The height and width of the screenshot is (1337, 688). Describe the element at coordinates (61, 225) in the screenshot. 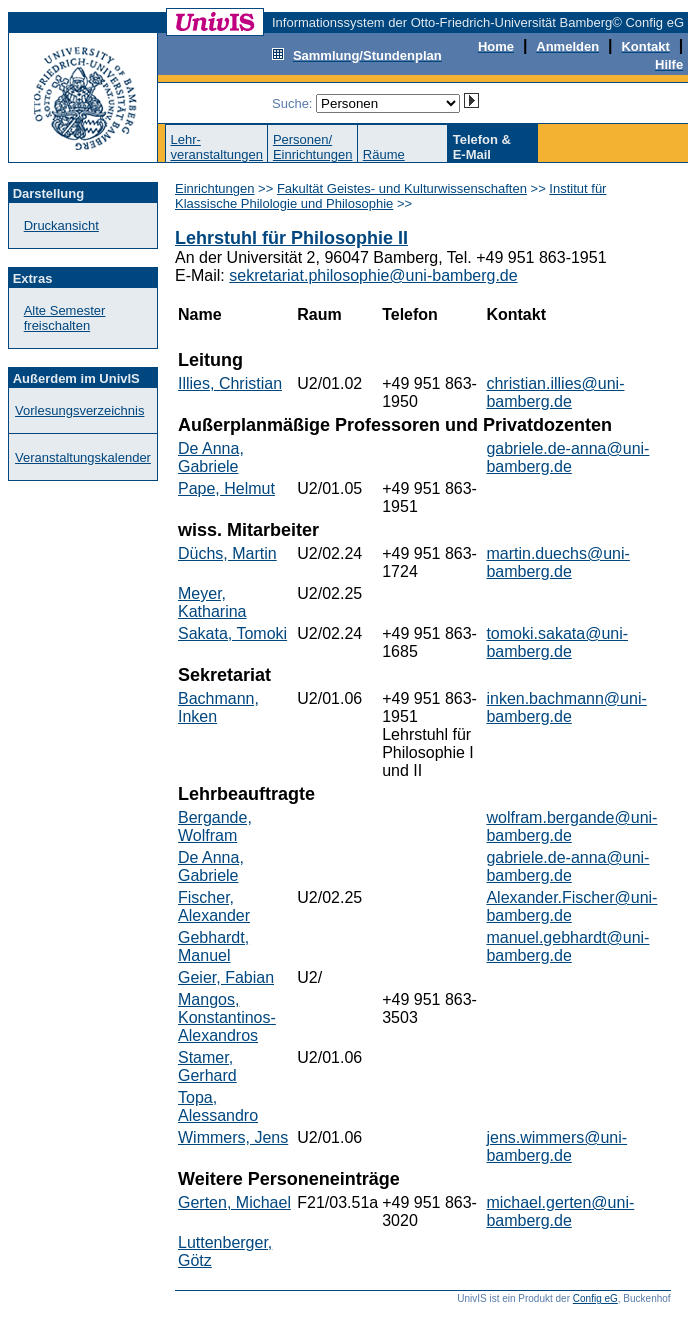

I see `Druckansicht` at that location.